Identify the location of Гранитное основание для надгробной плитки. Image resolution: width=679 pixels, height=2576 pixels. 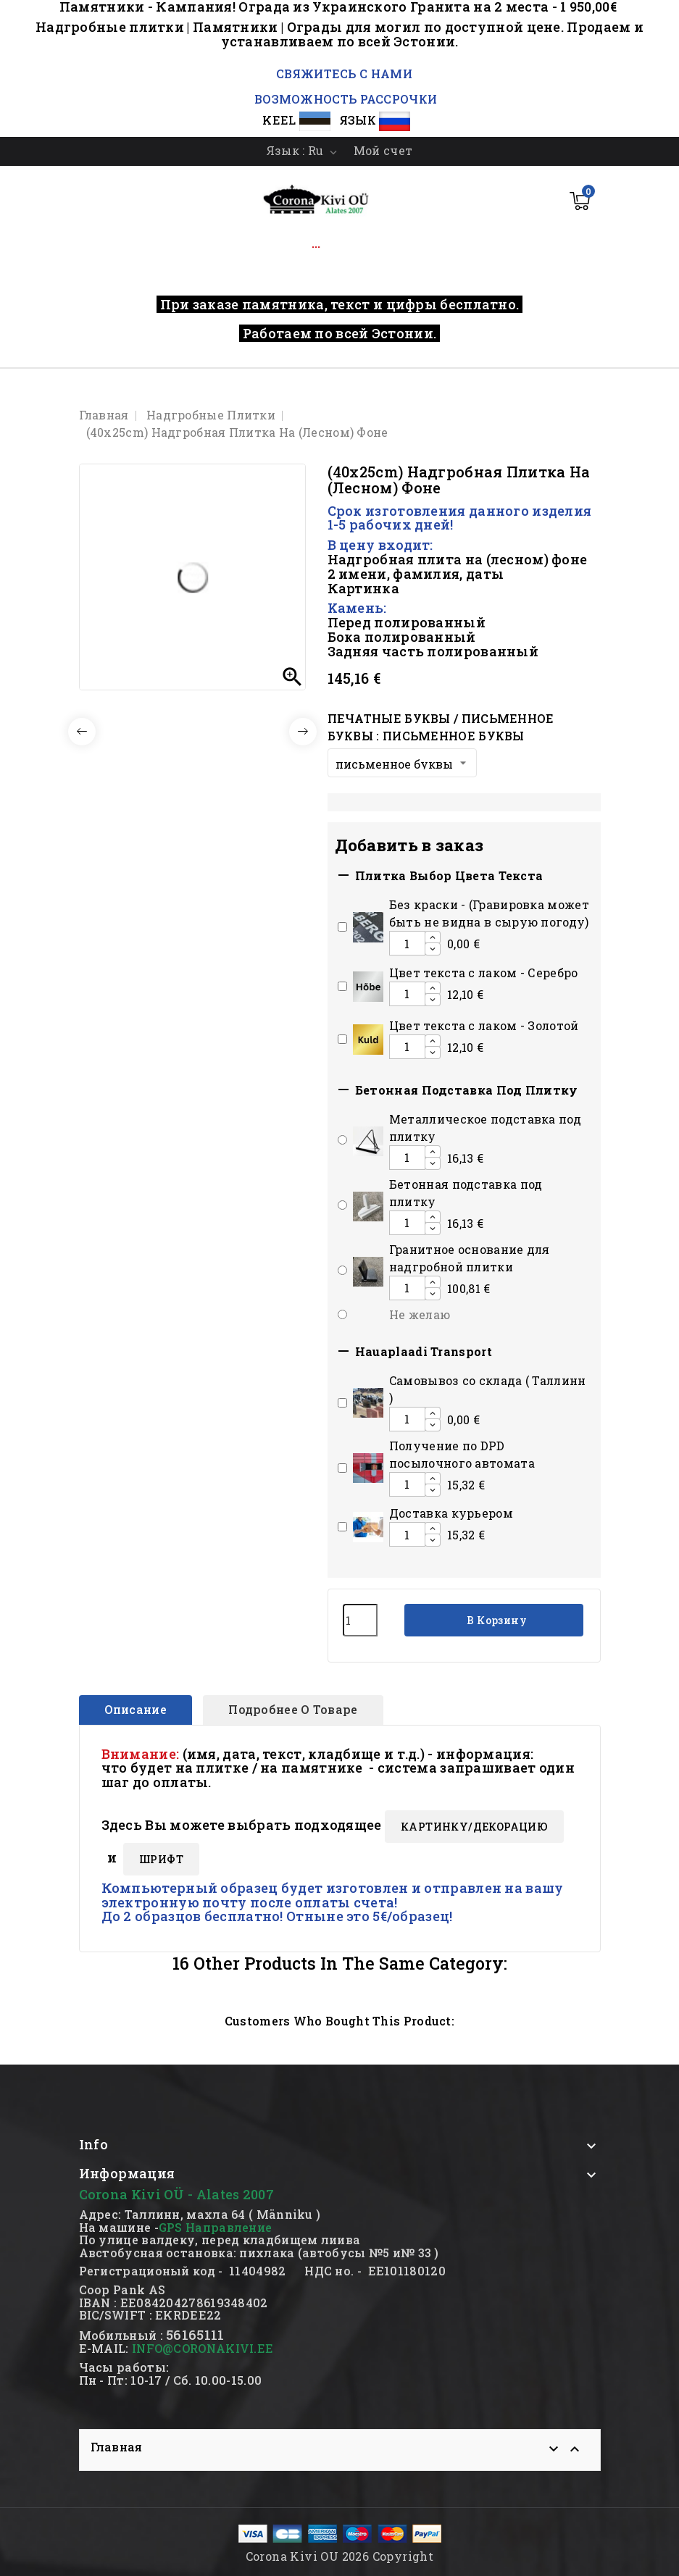
(469, 1258).